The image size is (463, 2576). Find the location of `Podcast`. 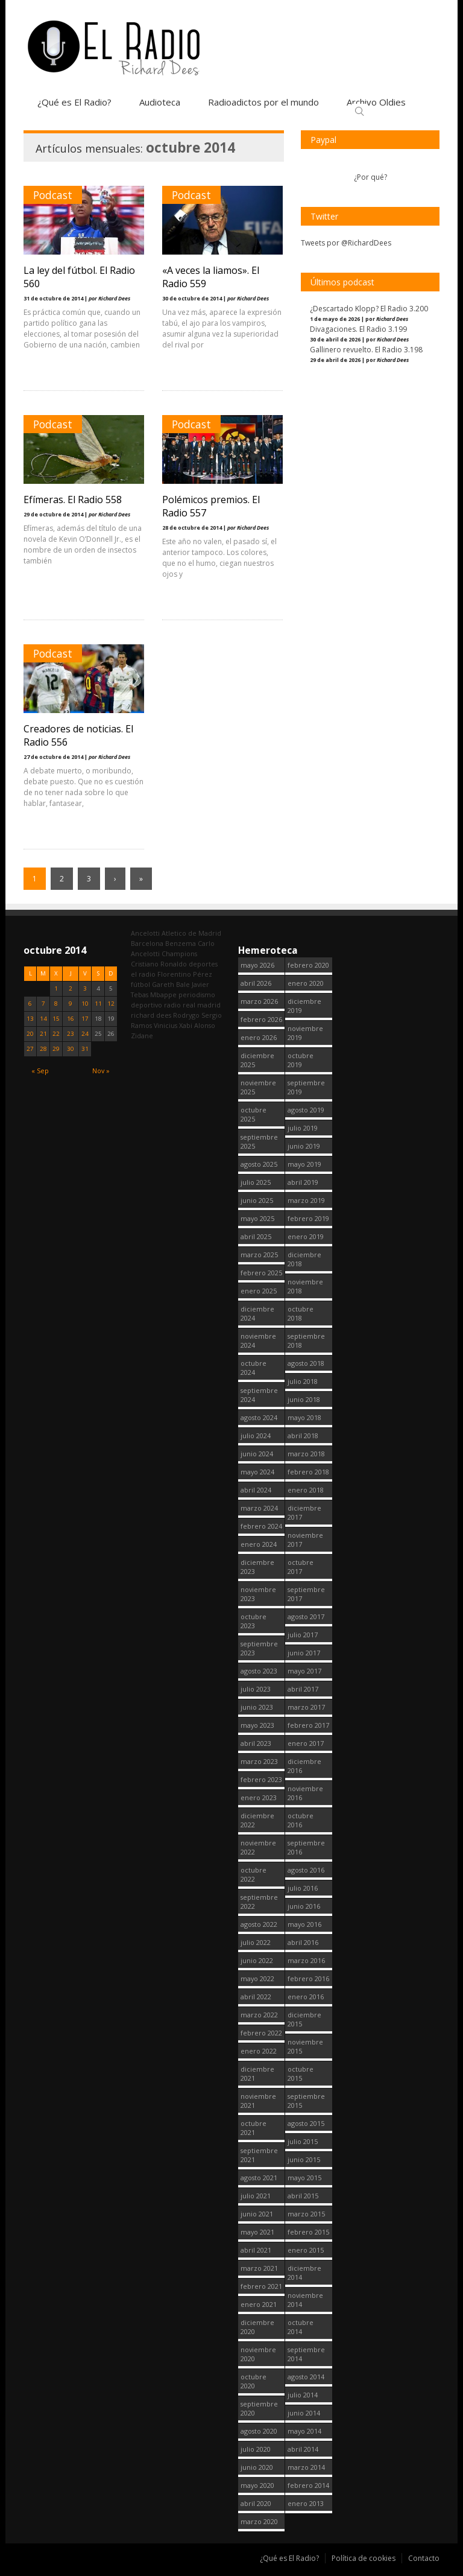

Podcast is located at coordinates (52, 195).